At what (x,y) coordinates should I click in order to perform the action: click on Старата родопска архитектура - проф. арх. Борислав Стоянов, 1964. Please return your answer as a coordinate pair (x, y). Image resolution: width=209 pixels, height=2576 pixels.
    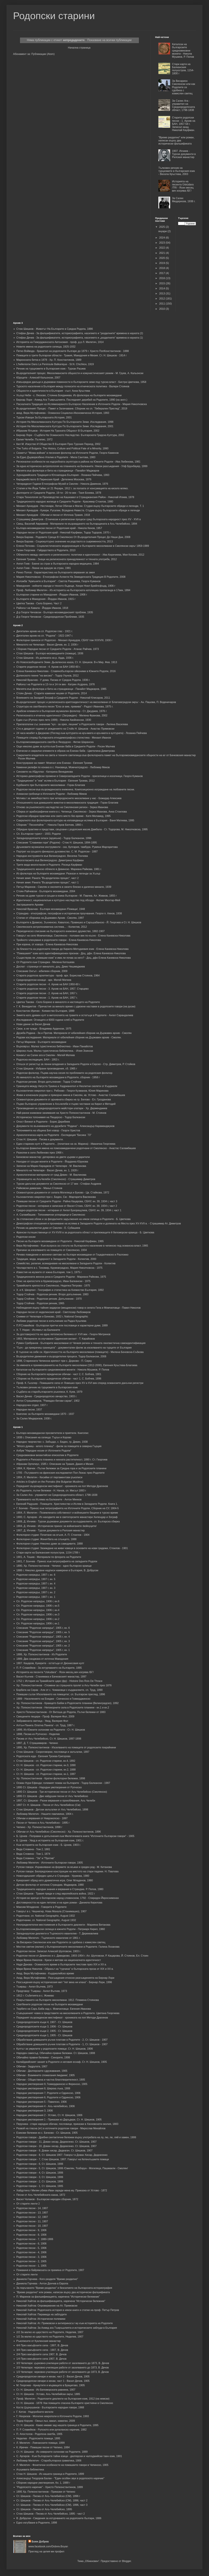
    Looking at the image, I should click on (58, 975).